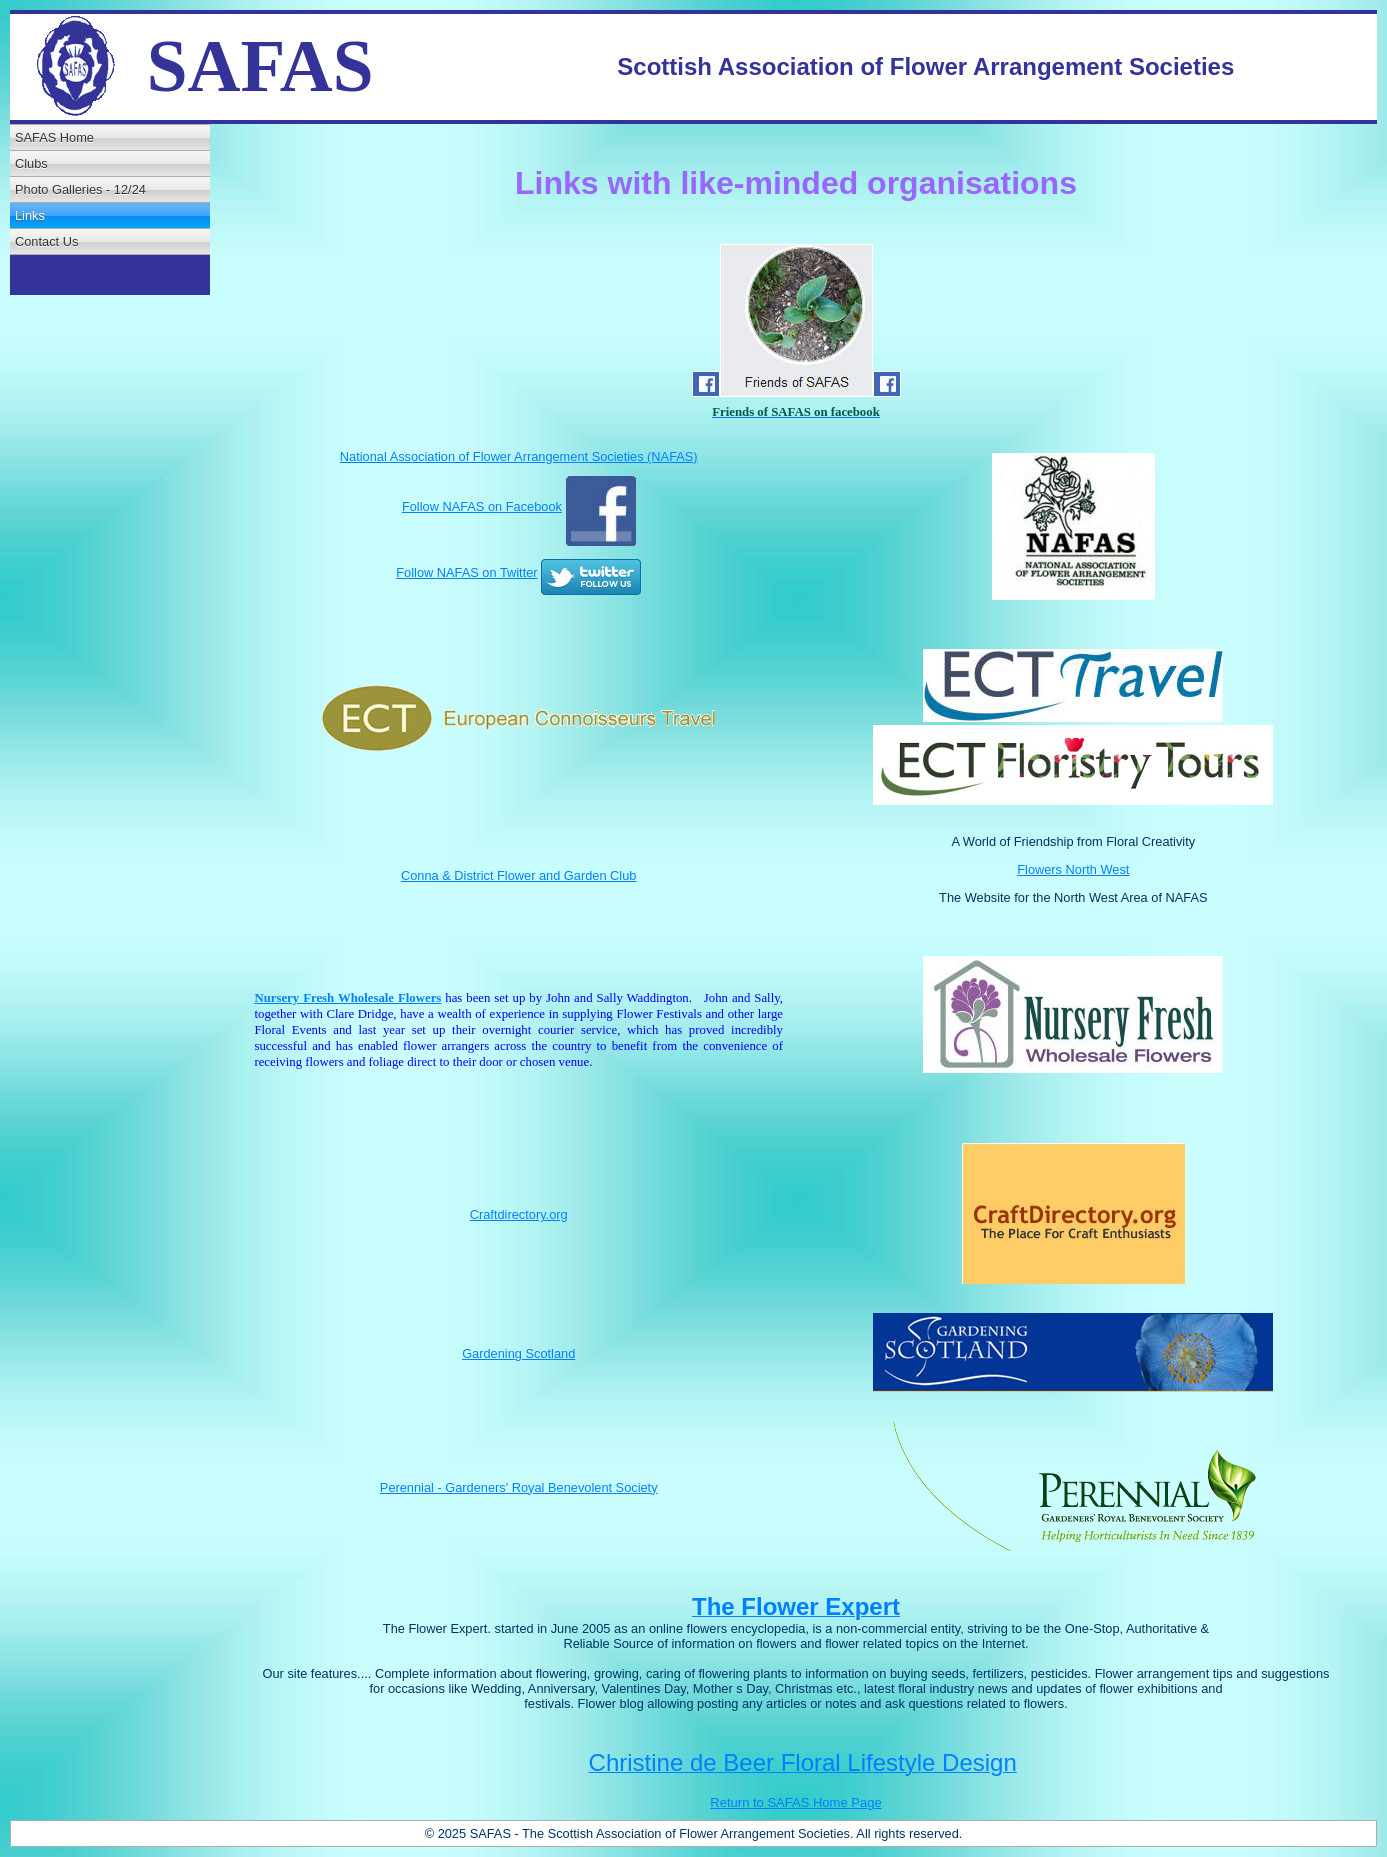  What do you see at coordinates (519, 456) in the screenshot?
I see `National Association of Flower Arrangement Societies (NAFAS)` at bounding box center [519, 456].